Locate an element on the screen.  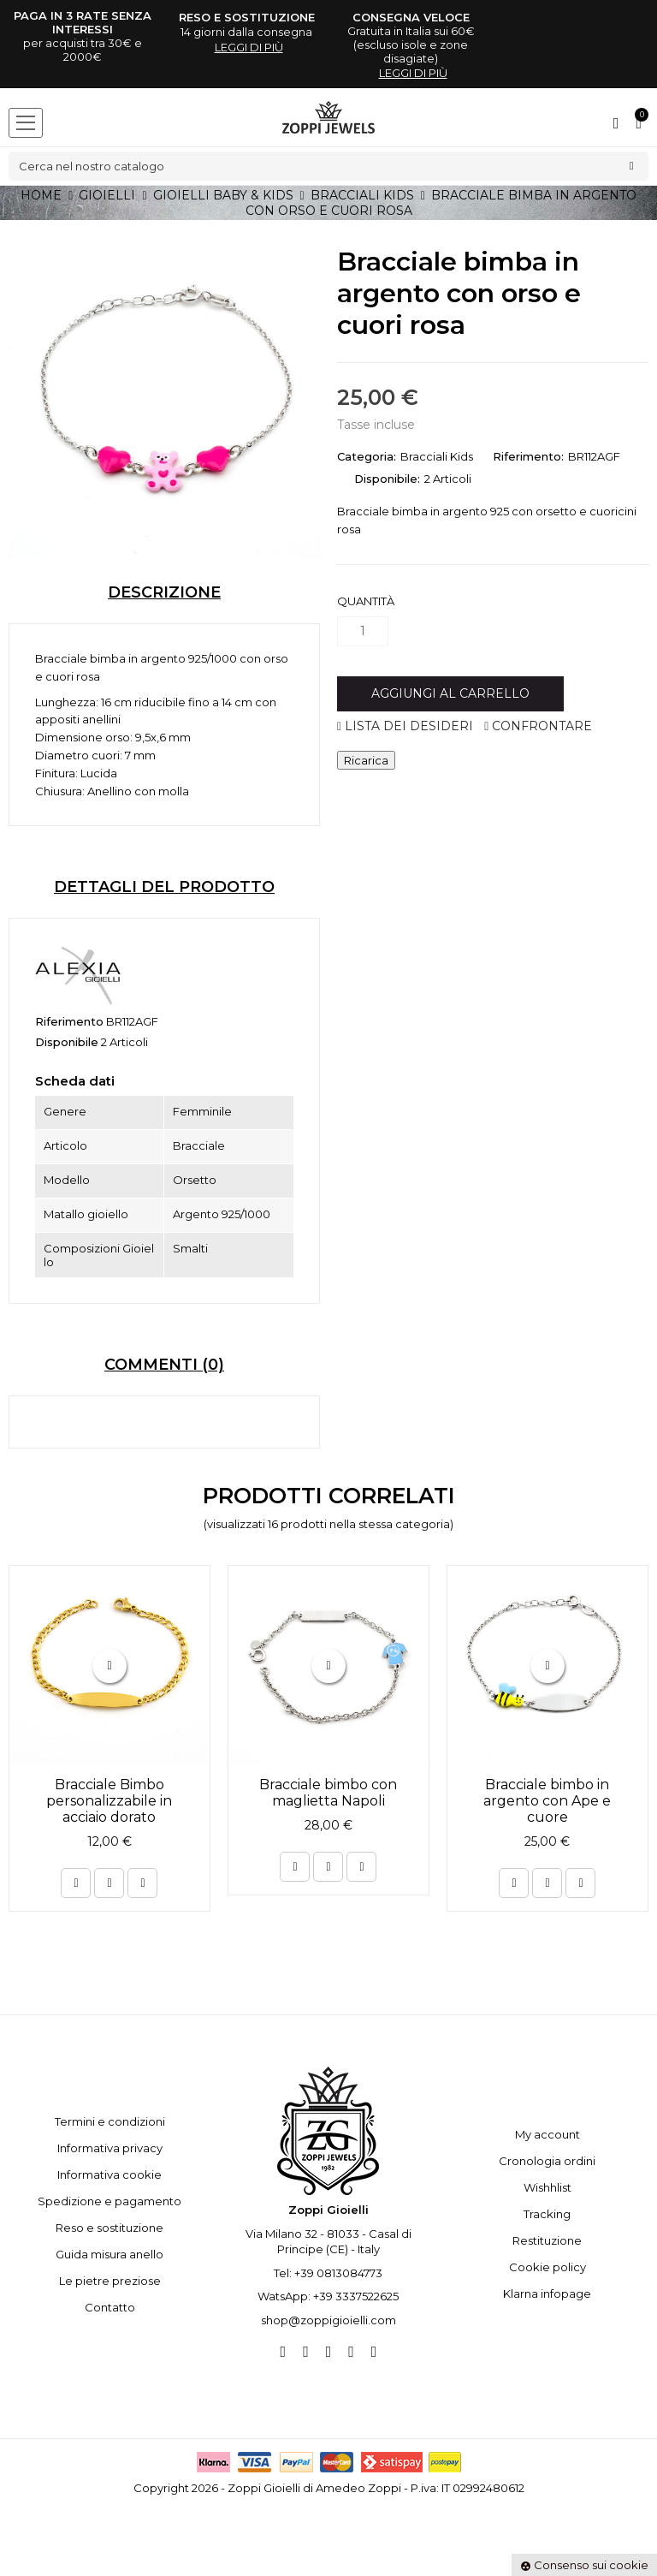
Informativa cookie is located at coordinates (109, 2174).